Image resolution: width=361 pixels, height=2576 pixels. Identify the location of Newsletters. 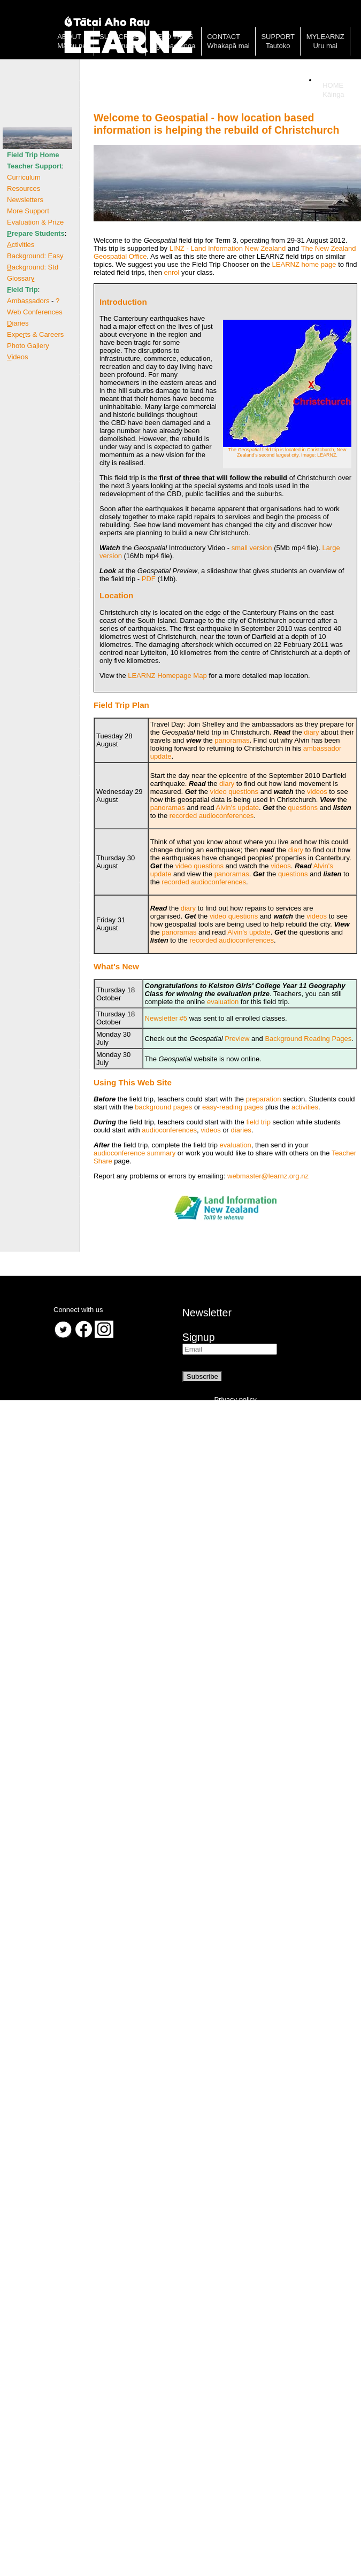
(25, 200).